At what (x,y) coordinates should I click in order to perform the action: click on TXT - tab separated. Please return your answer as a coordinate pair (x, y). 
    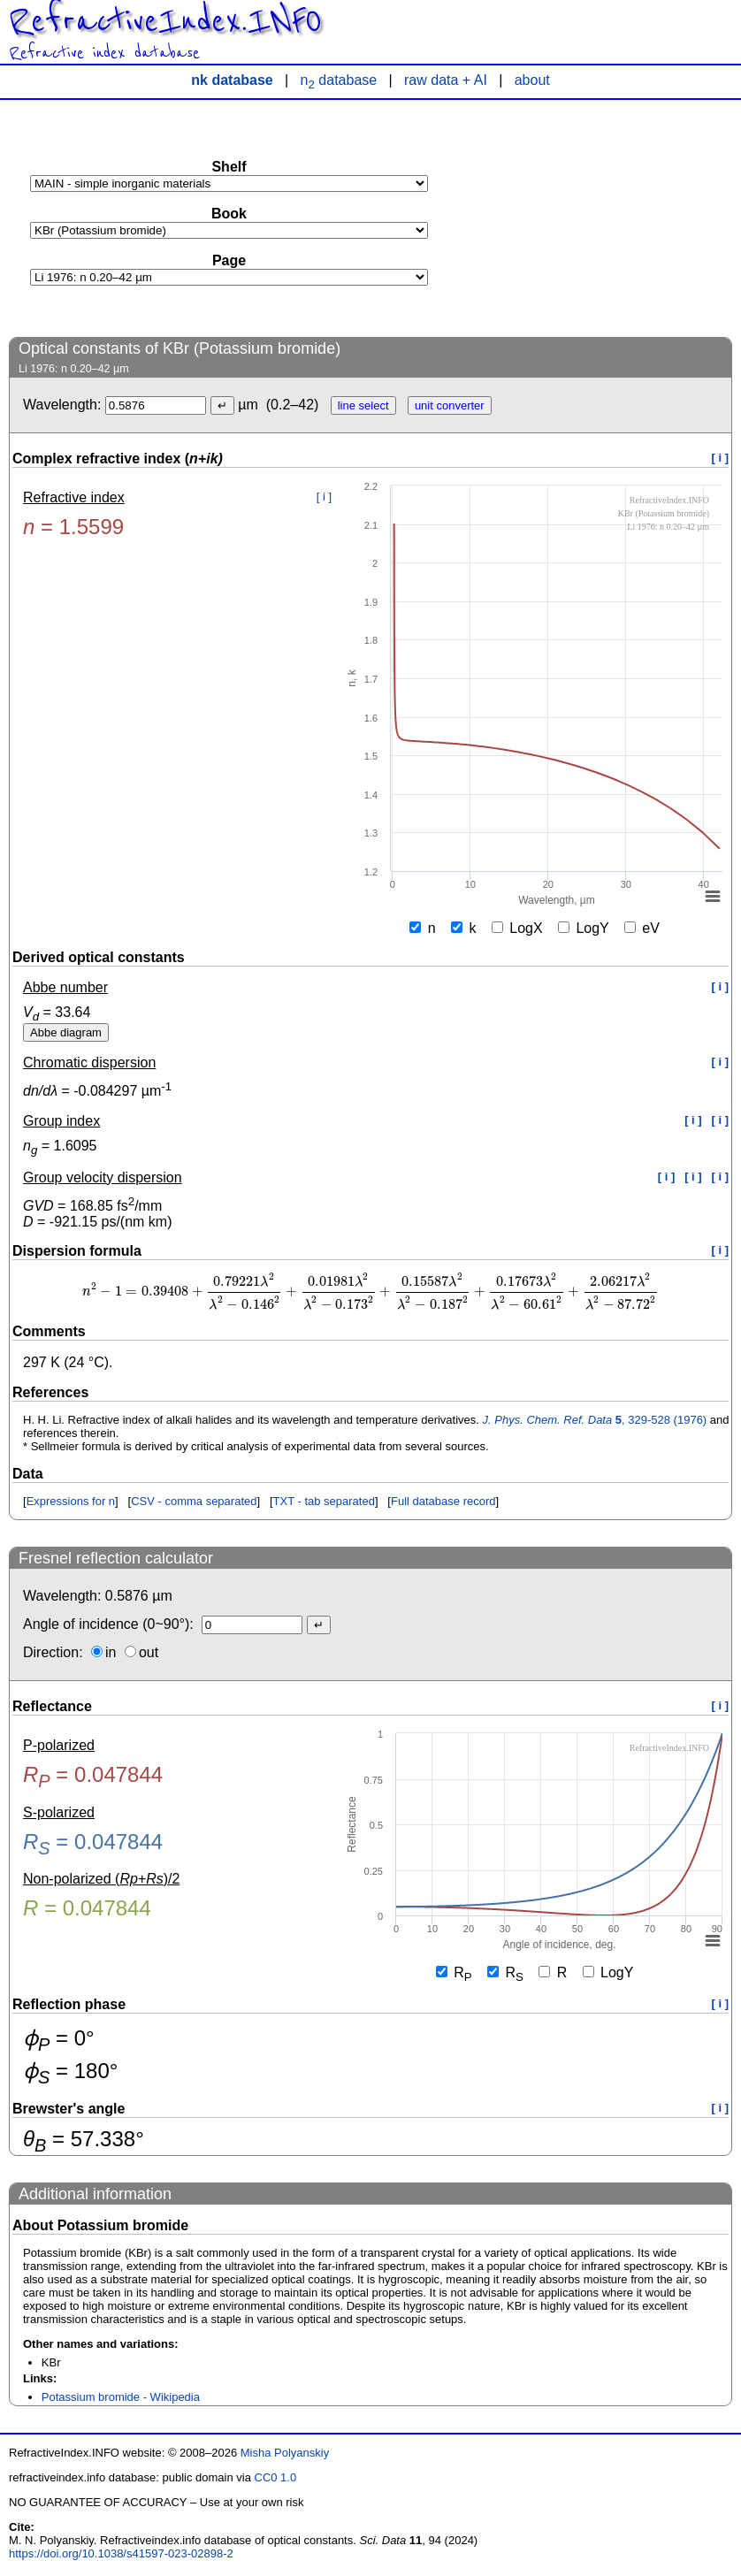
    Looking at the image, I should click on (324, 1501).